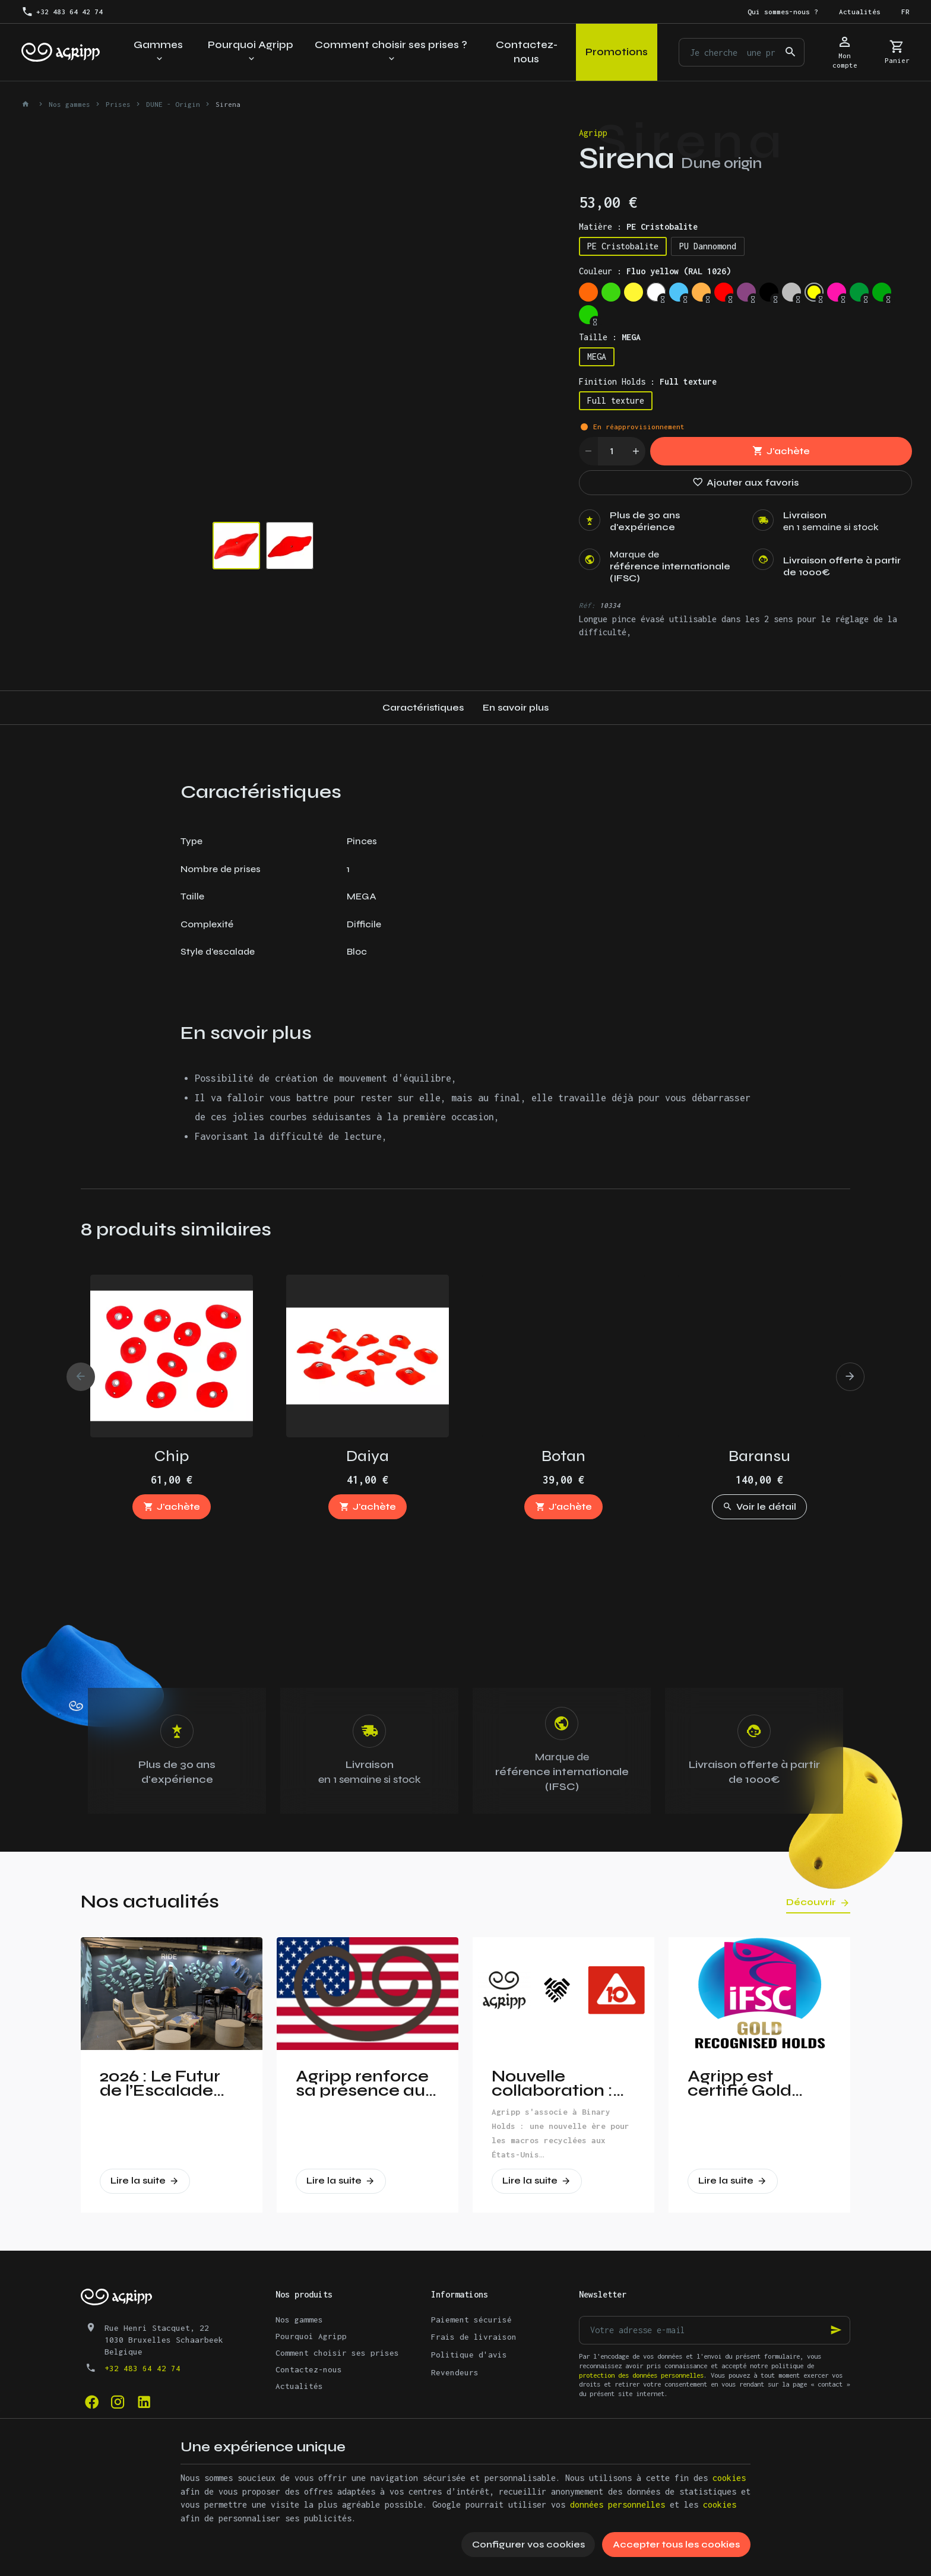 The image size is (931, 2576). What do you see at coordinates (528, 2544) in the screenshot?
I see `Configurer vos cookies` at bounding box center [528, 2544].